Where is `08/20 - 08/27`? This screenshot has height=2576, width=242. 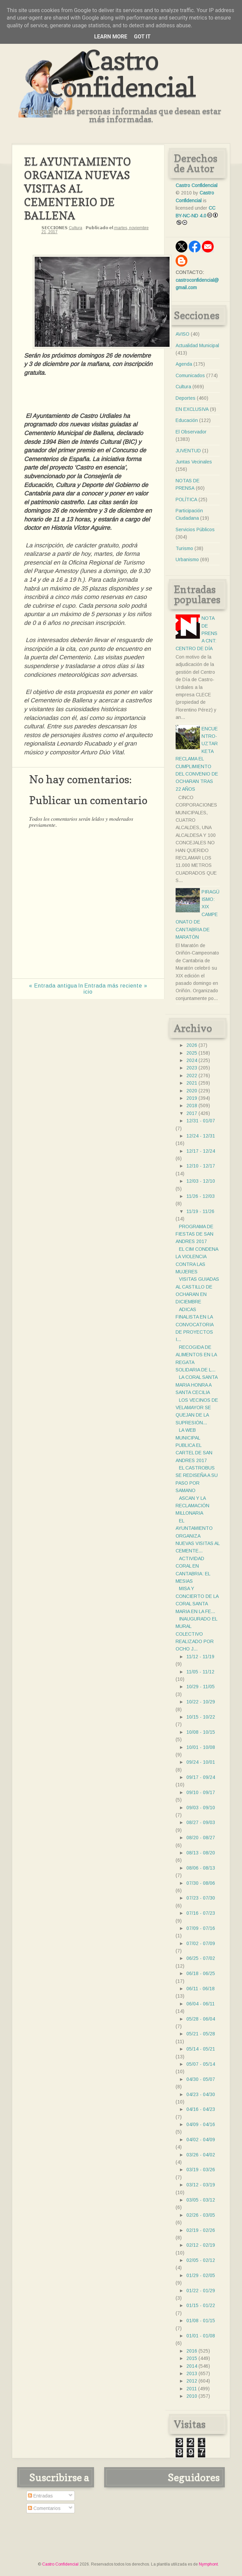
08/20 - 08/27 is located at coordinates (200, 1837).